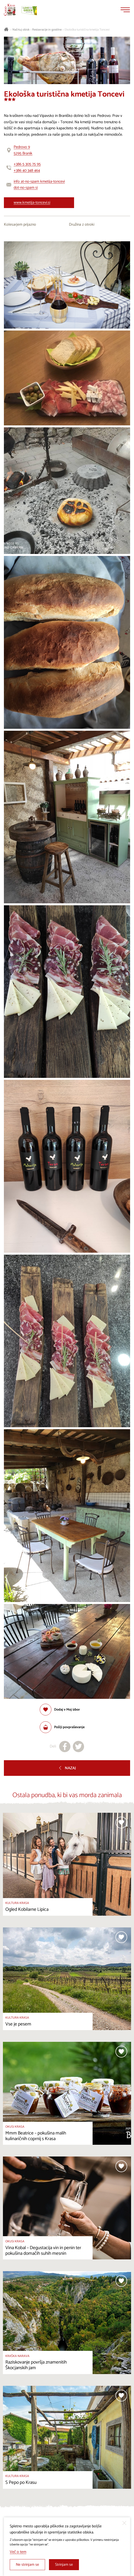 This screenshot has width=134, height=2576. What do you see at coordinates (32, 202) in the screenshot?
I see `www.kmetija-toncevi.si` at bounding box center [32, 202].